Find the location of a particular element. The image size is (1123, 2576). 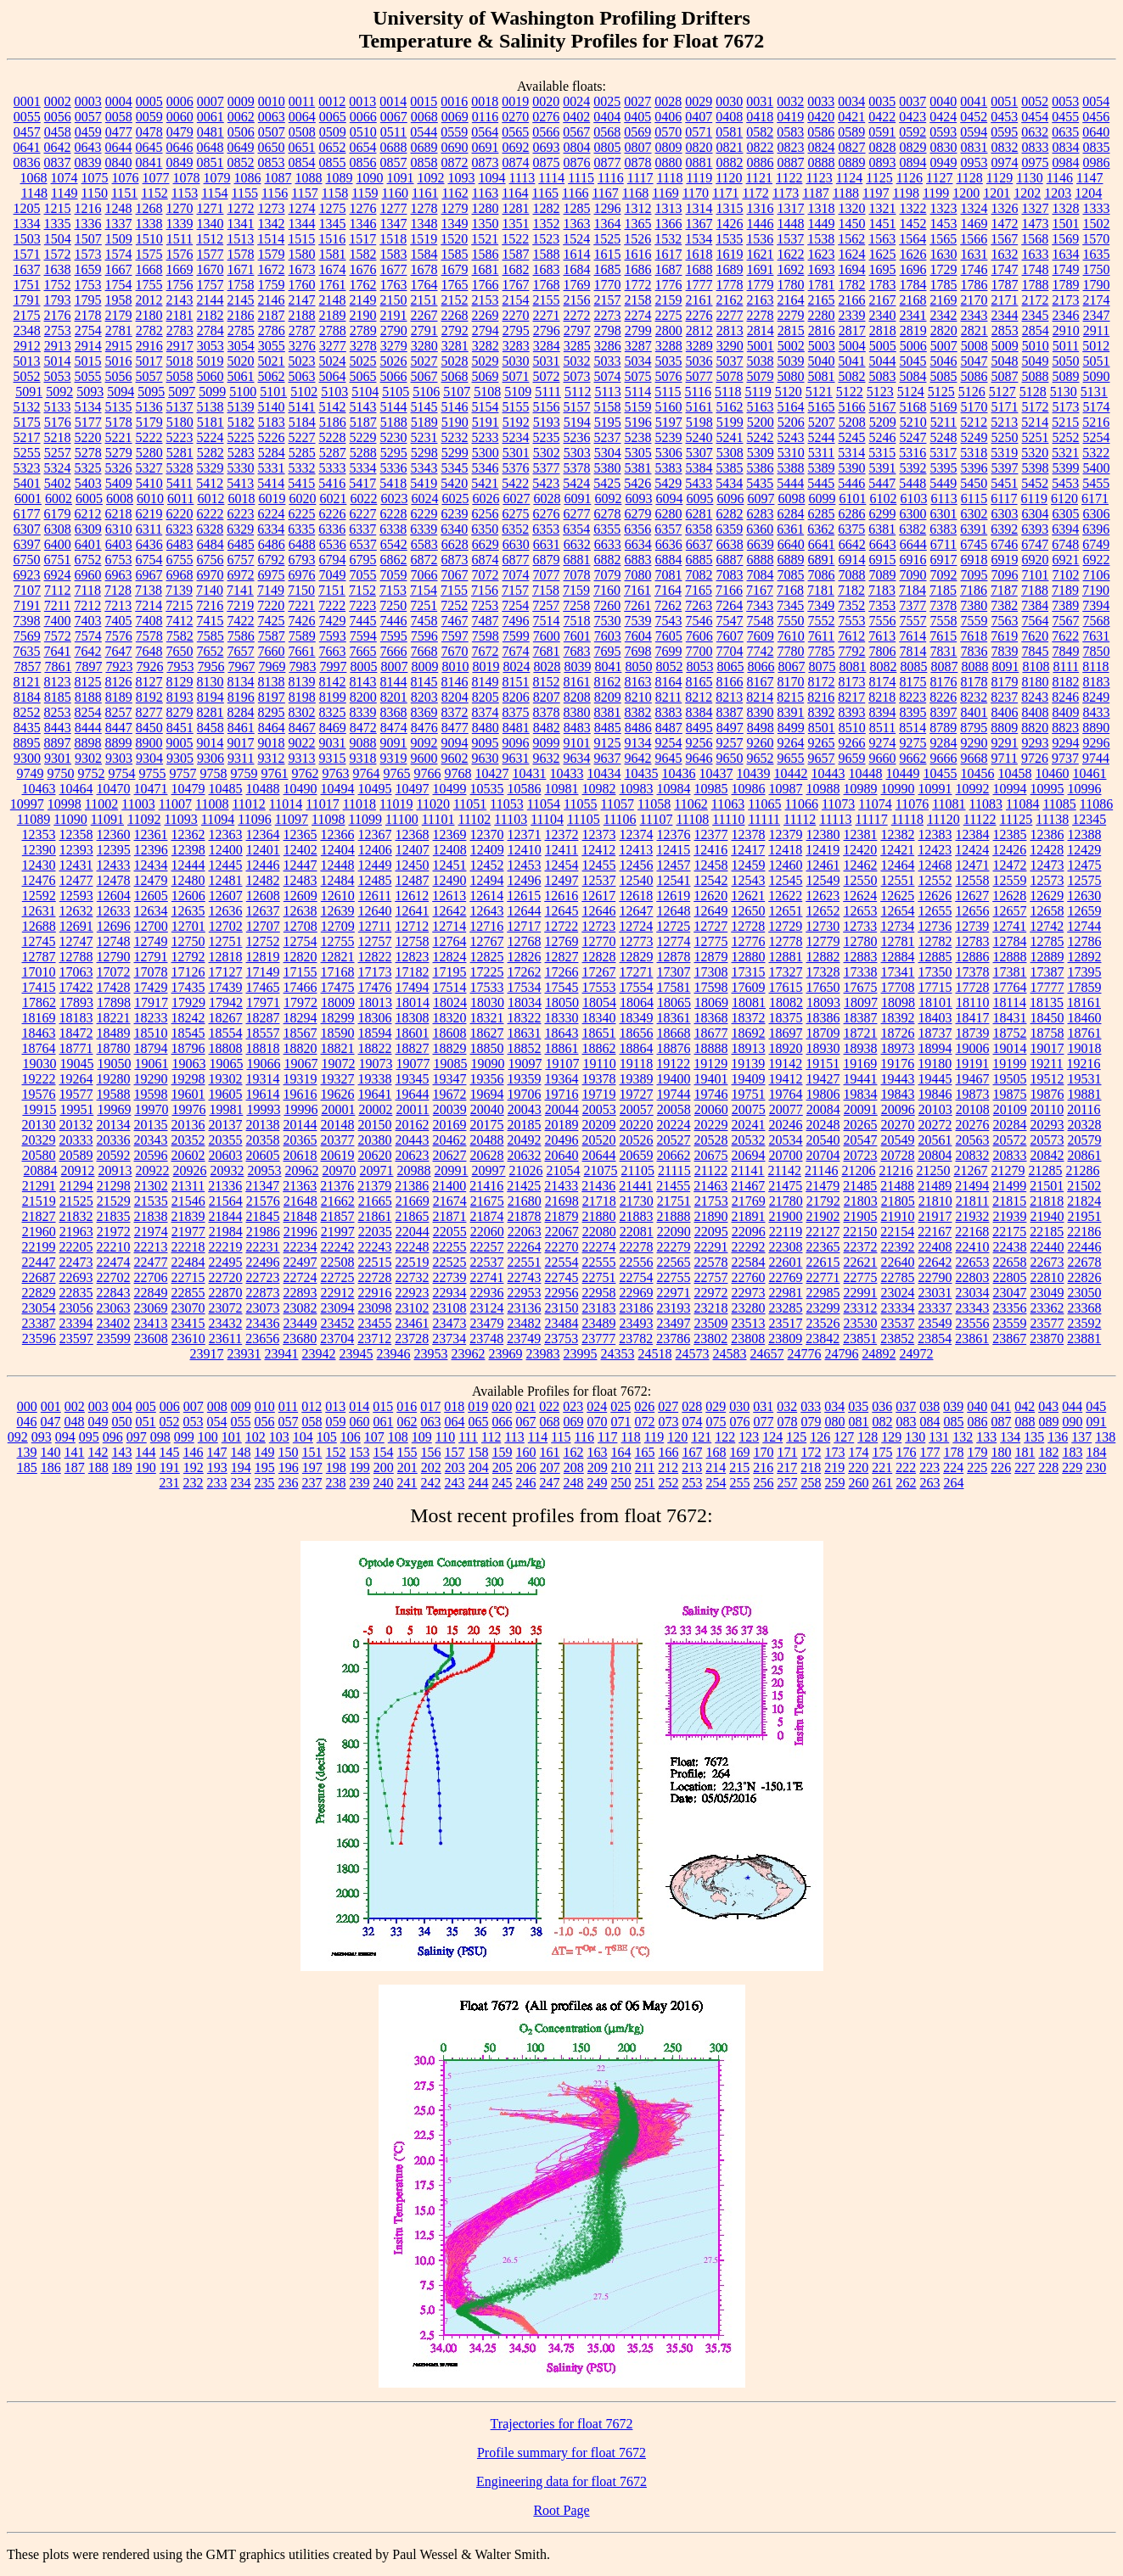

8210 is located at coordinates (638, 697).